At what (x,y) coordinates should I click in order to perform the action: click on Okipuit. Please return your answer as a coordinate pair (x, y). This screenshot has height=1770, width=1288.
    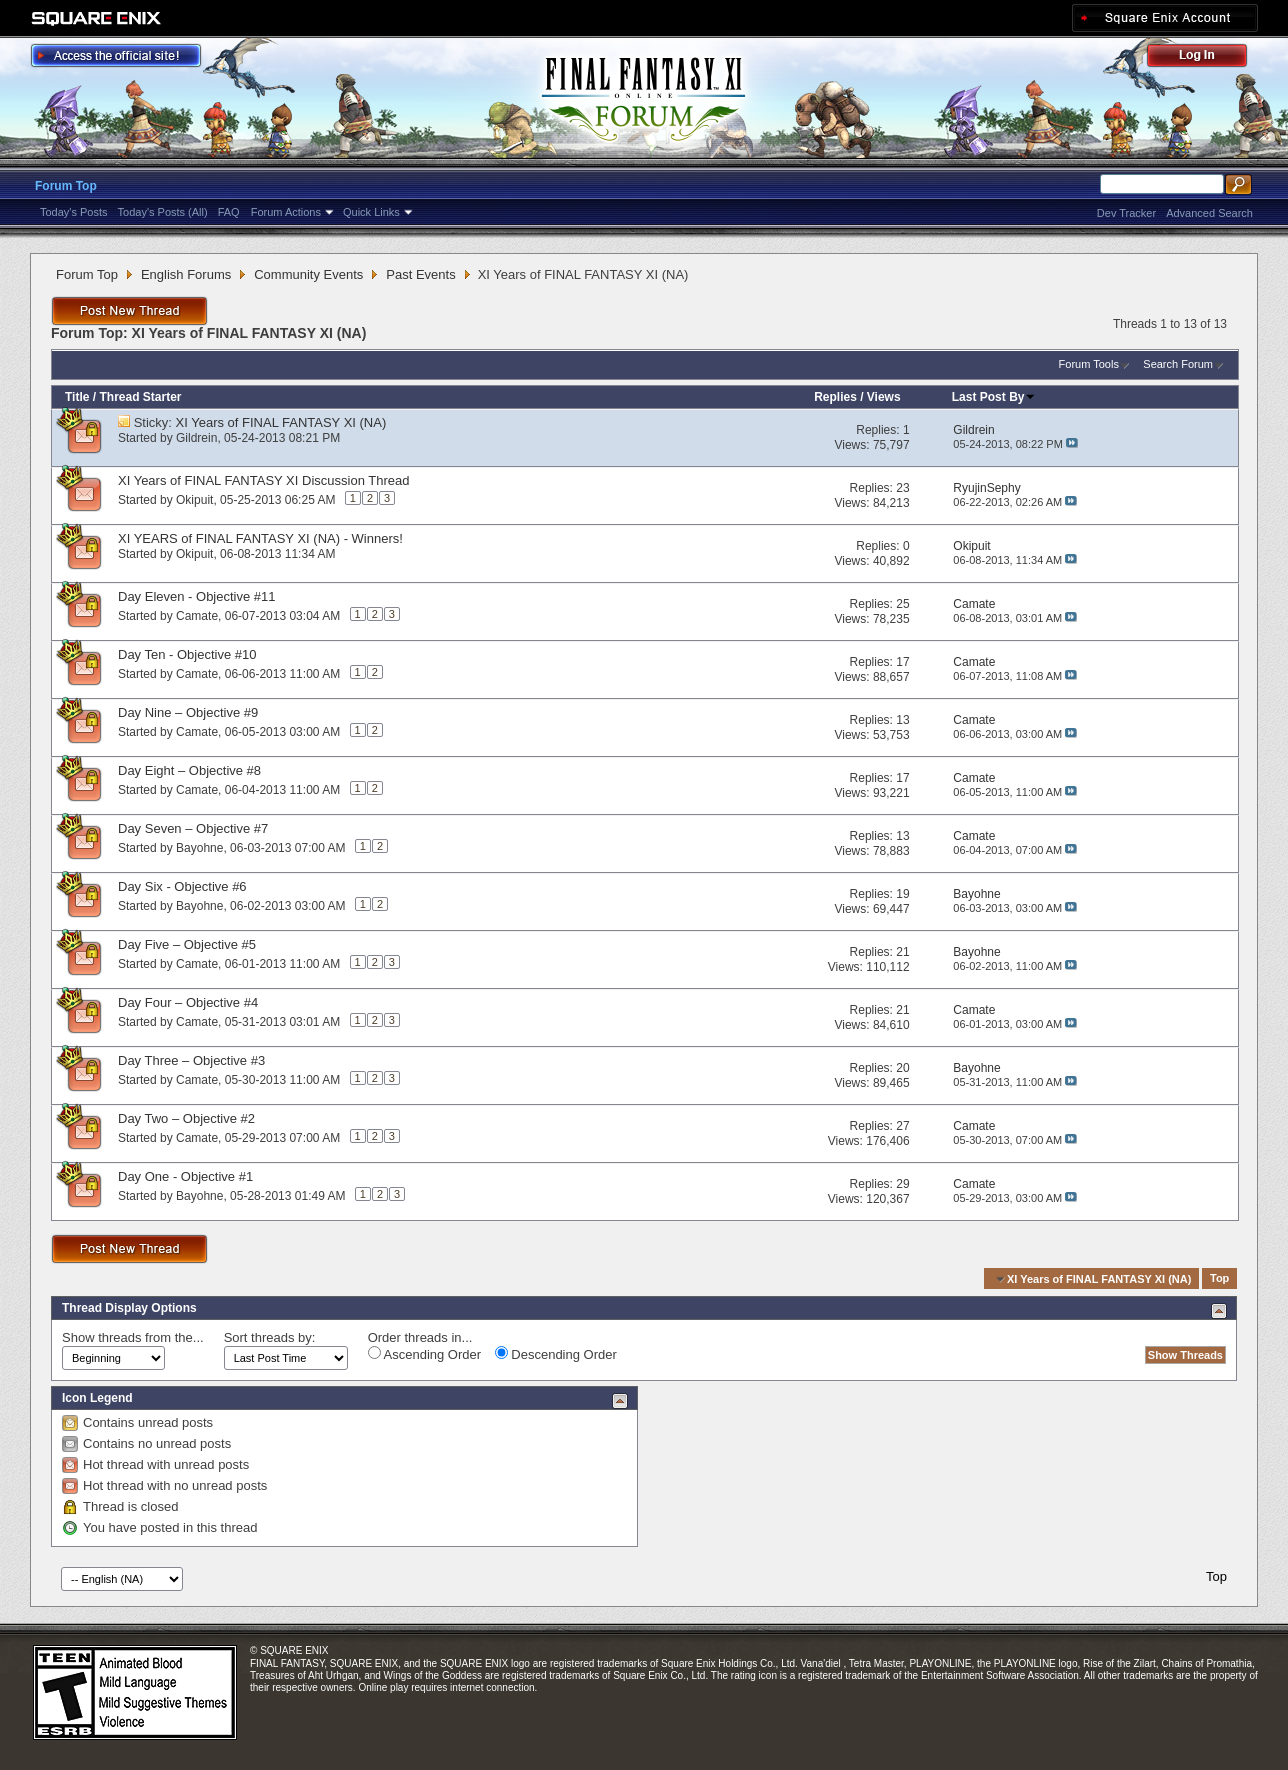
    Looking at the image, I should click on (194, 500).